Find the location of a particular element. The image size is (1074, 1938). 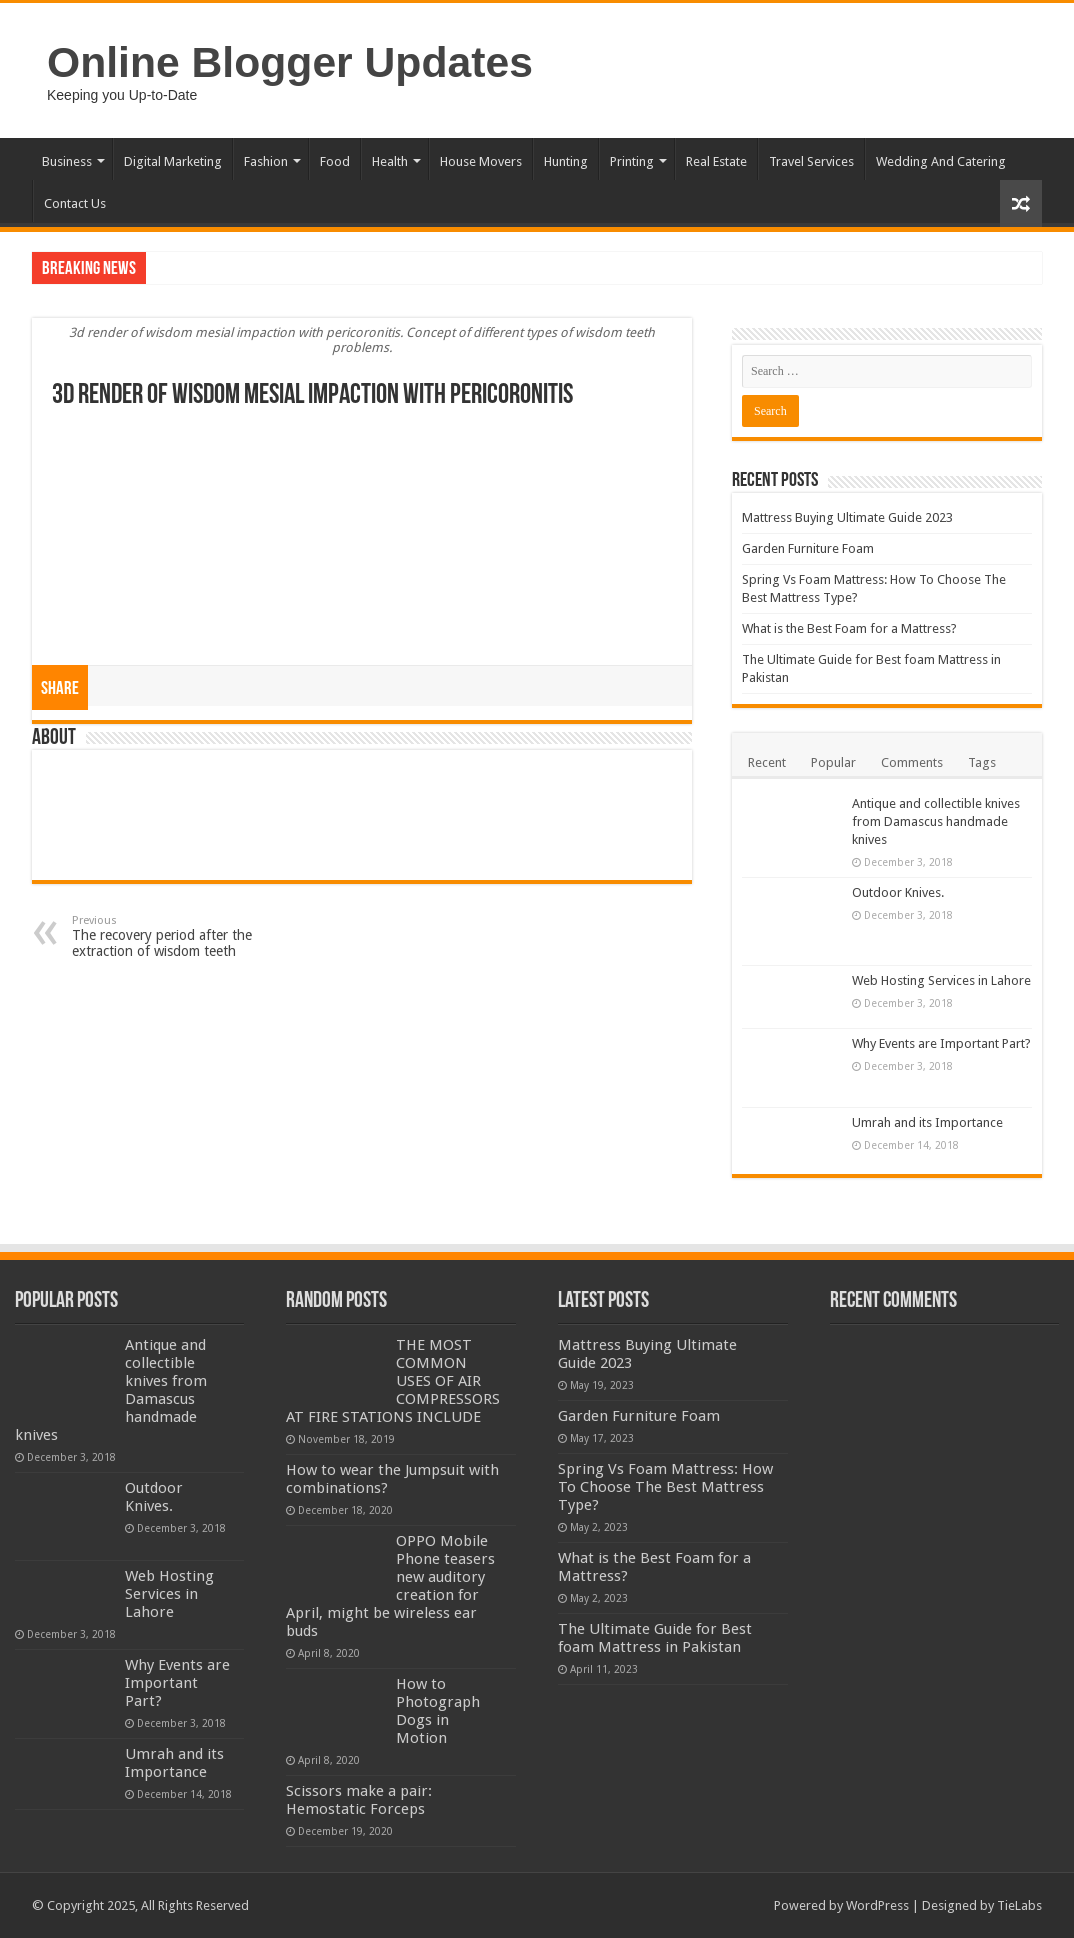

Business is located at coordinates (67, 161).